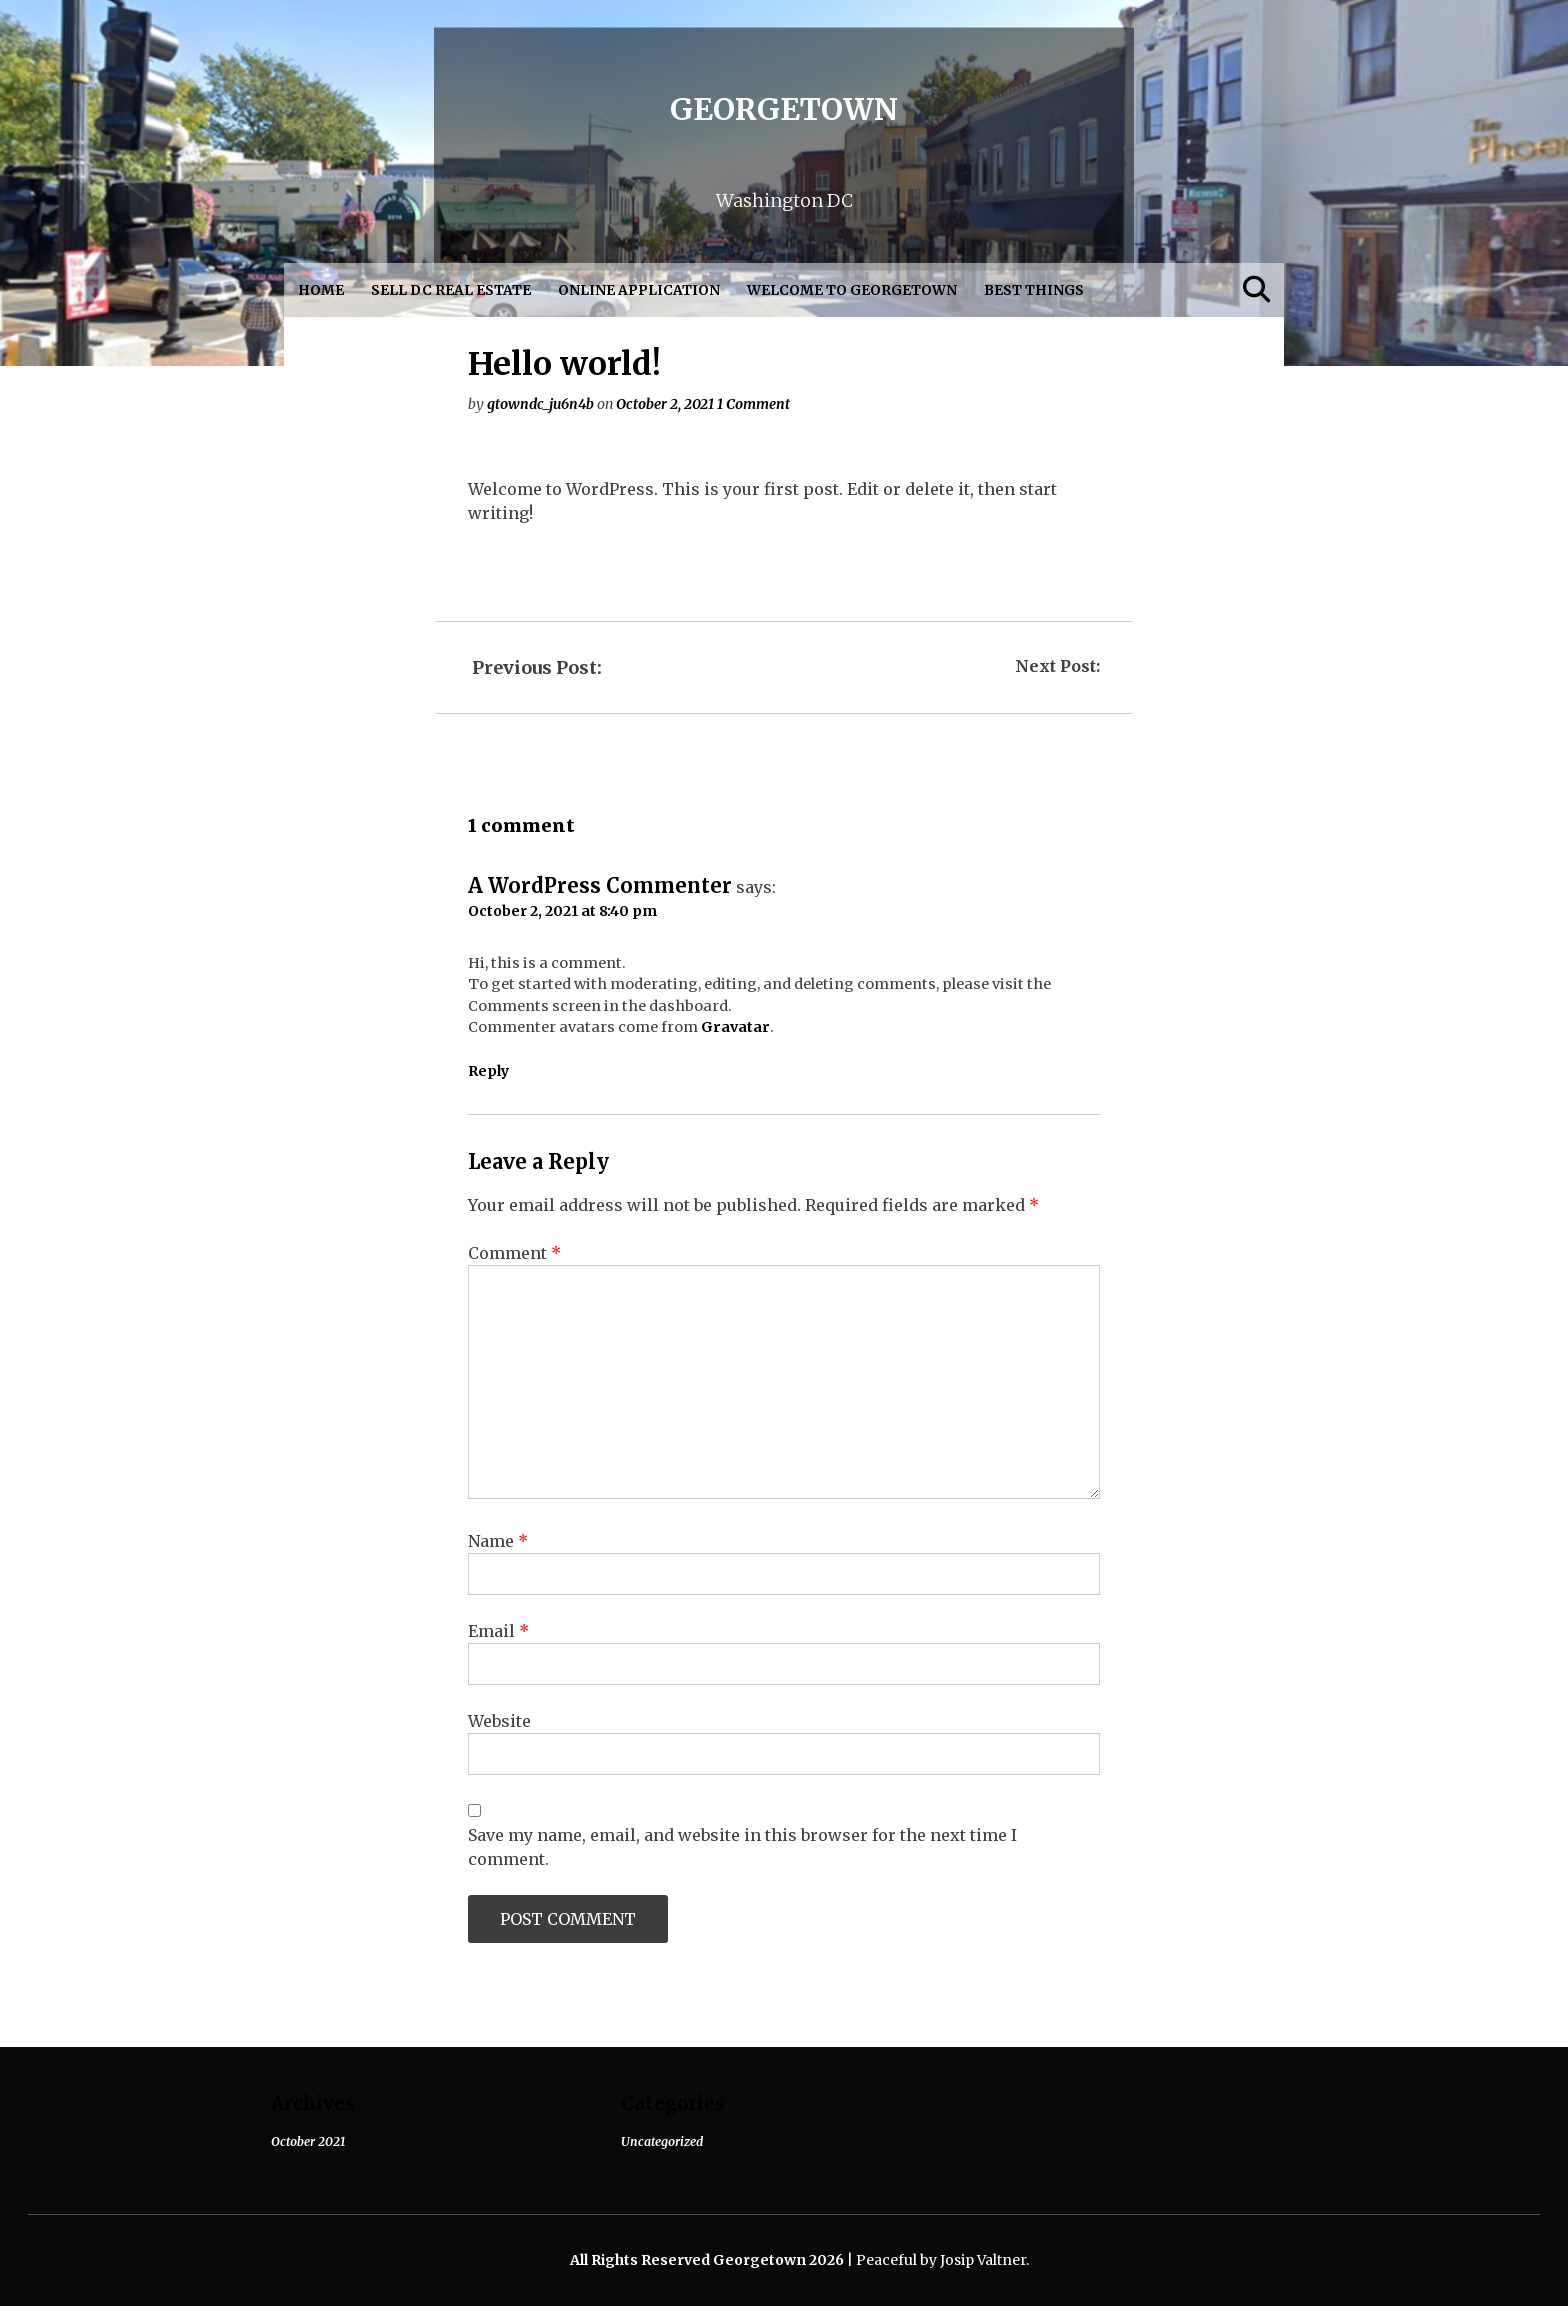  What do you see at coordinates (321, 290) in the screenshot?
I see `Home` at bounding box center [321, 290].